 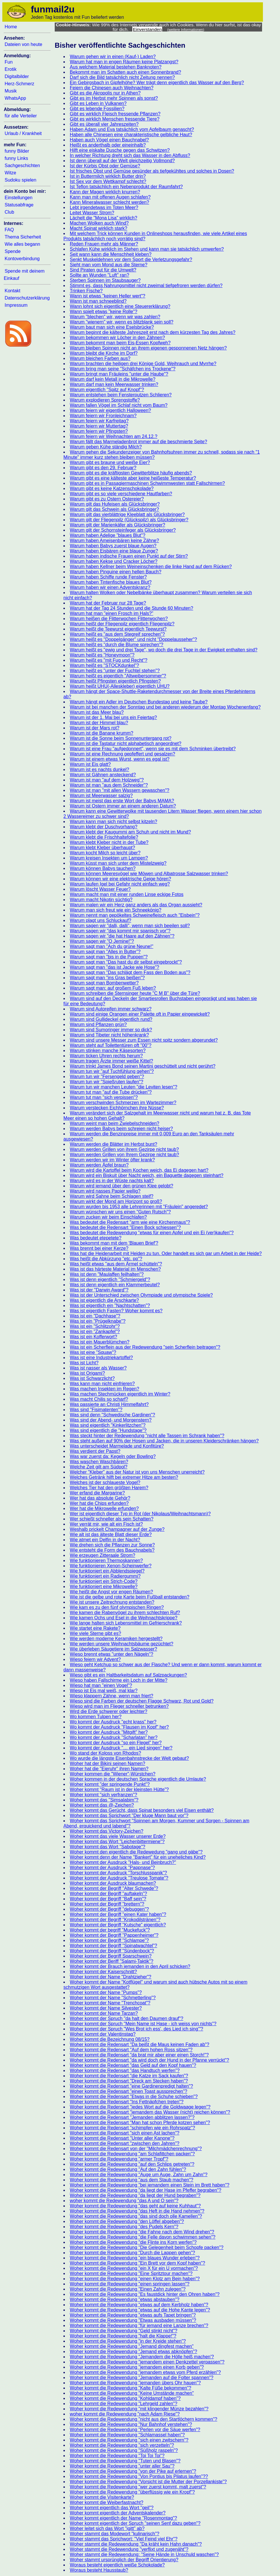 What do you see at coordinates (125, 2398) in the screenshot?
I see `Woher kommt die Redewendung "Kohldampf haben"?` at bounding box center [125, 2398].